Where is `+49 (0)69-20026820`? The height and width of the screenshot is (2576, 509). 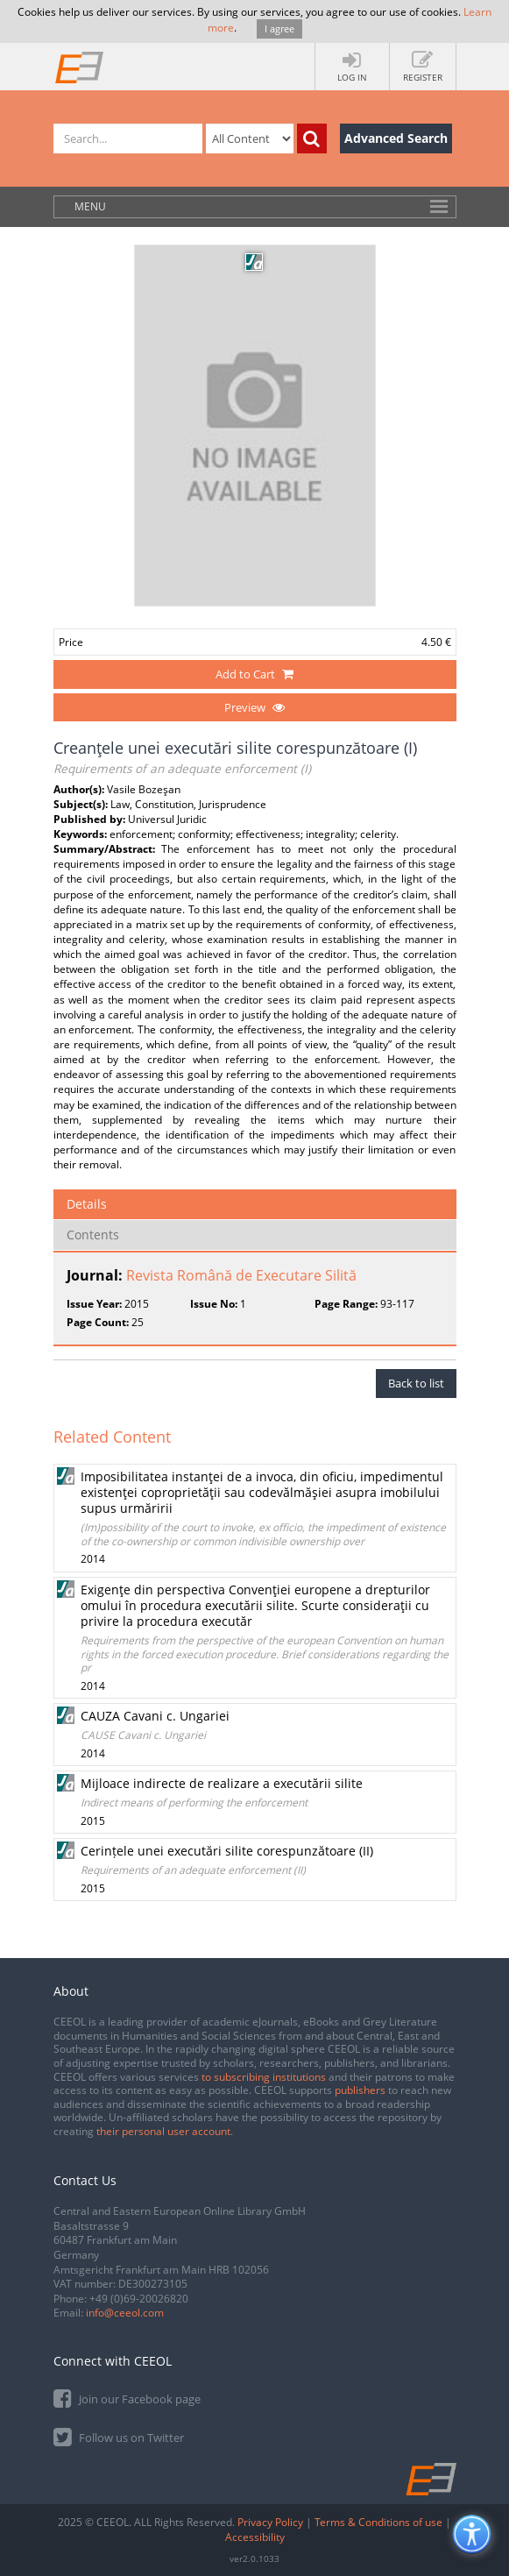
+49 (0)69-20026820 is located at coordinates (138, 2298).